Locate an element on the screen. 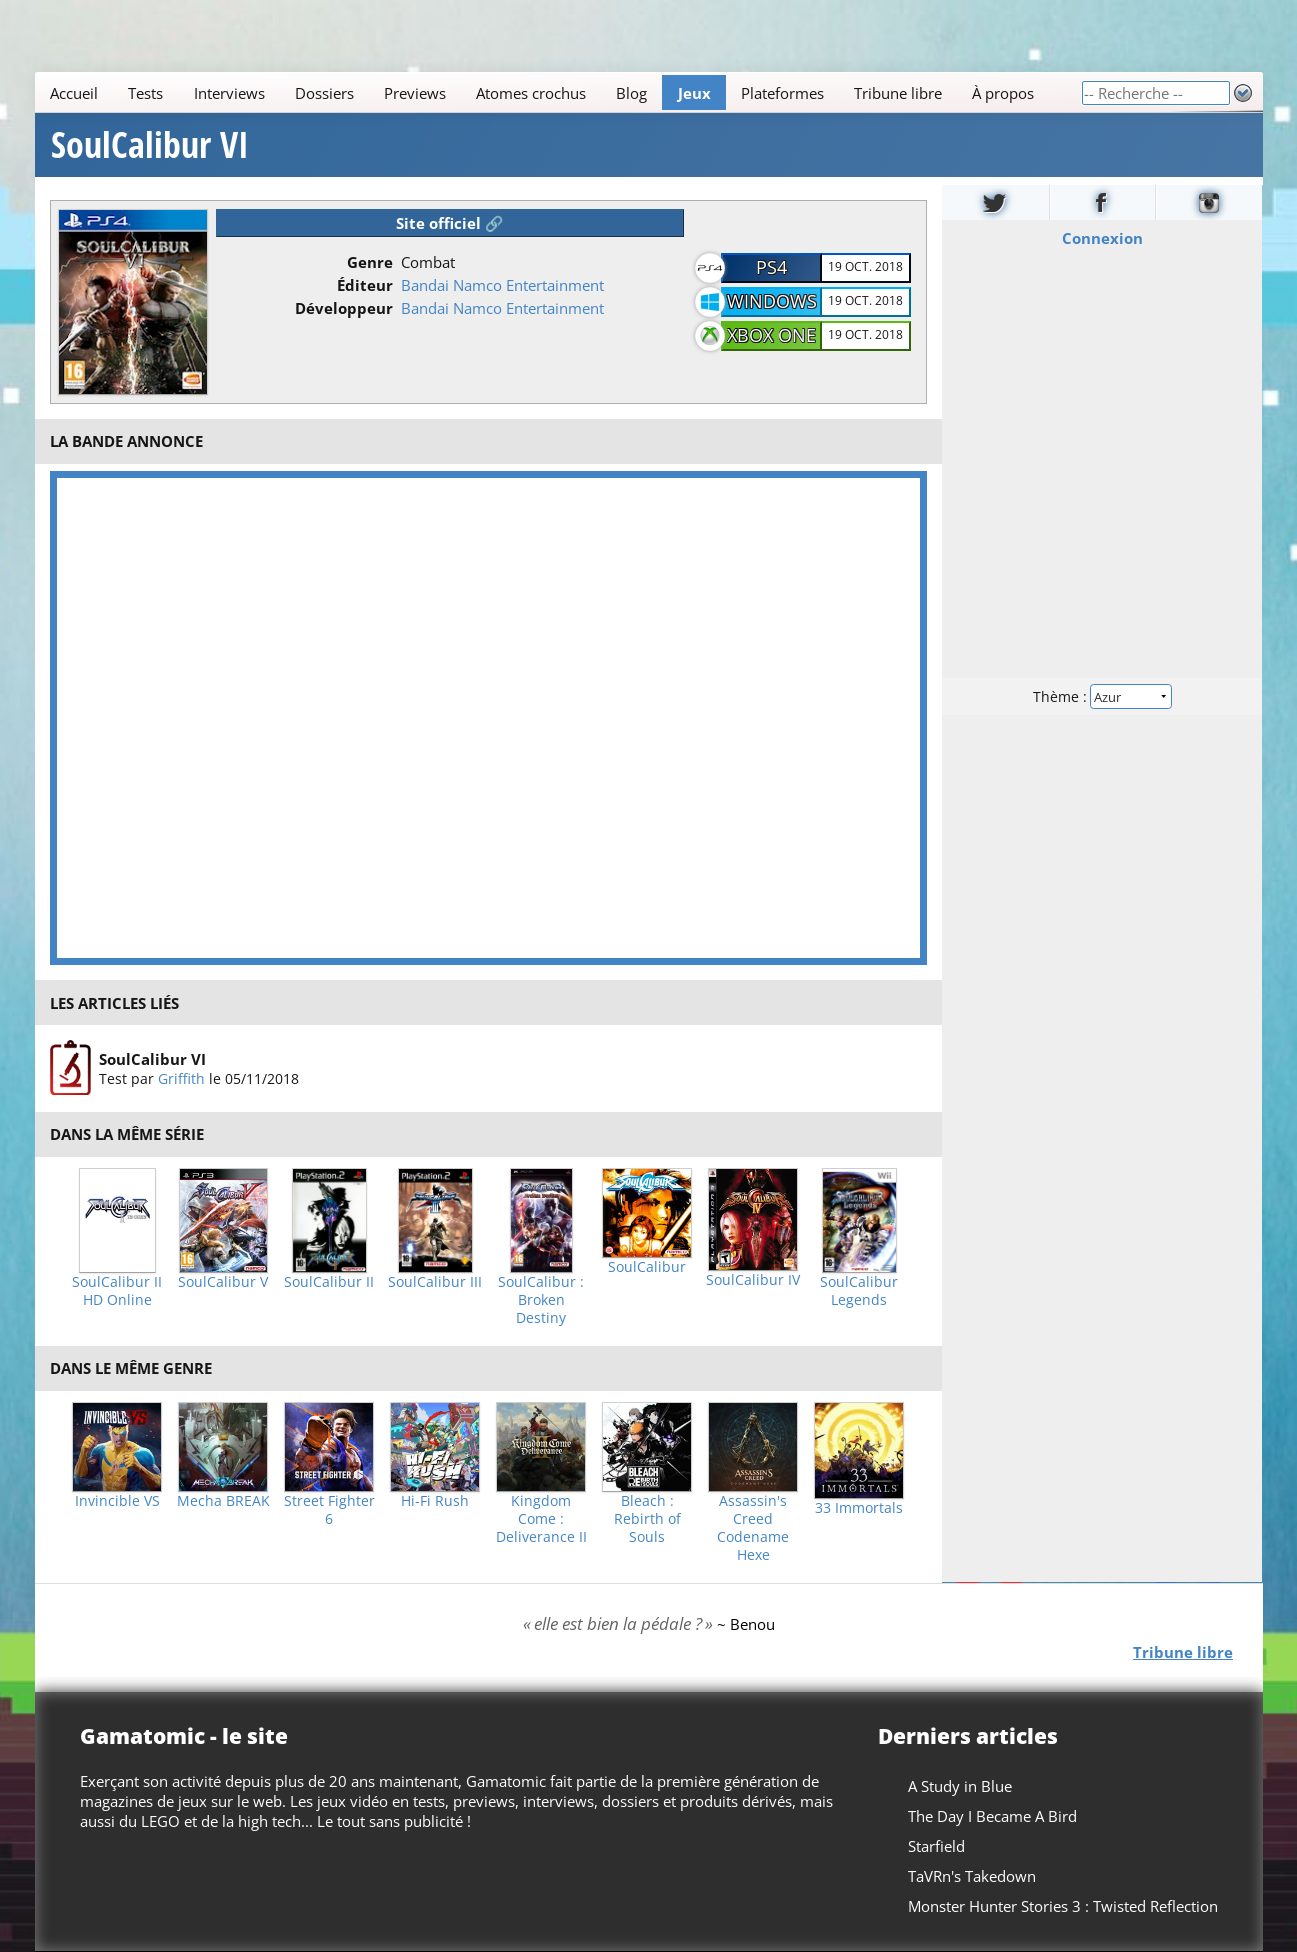 This screenshot has height=1952, width=1297. Jeux is located at coordinates (693, 93).